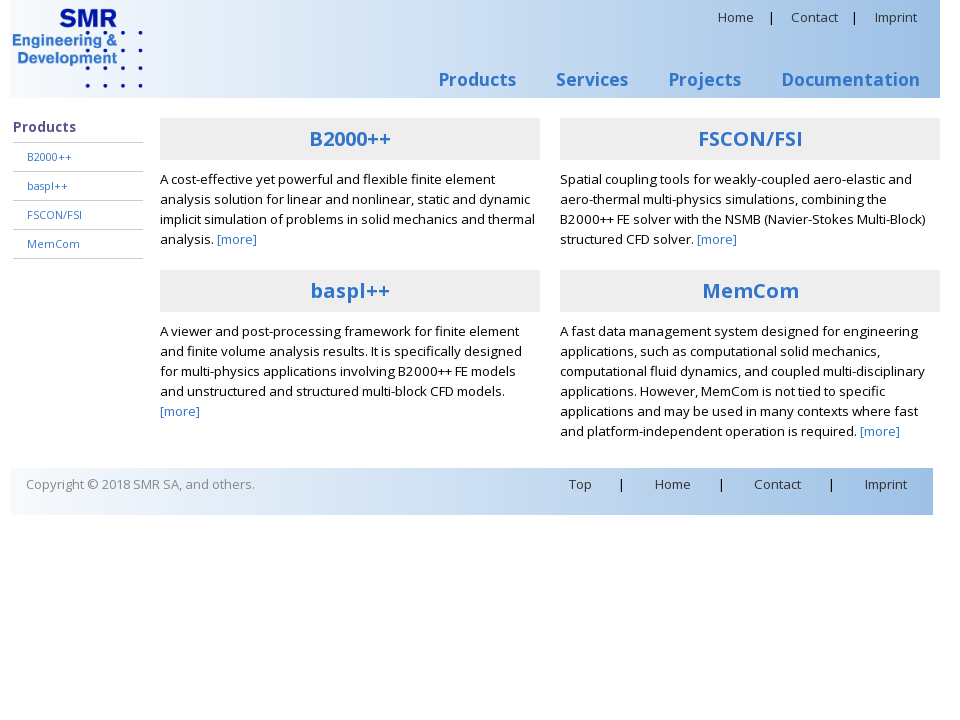 The image size is (960, 720). I want to click on [more], so click(237, 239).